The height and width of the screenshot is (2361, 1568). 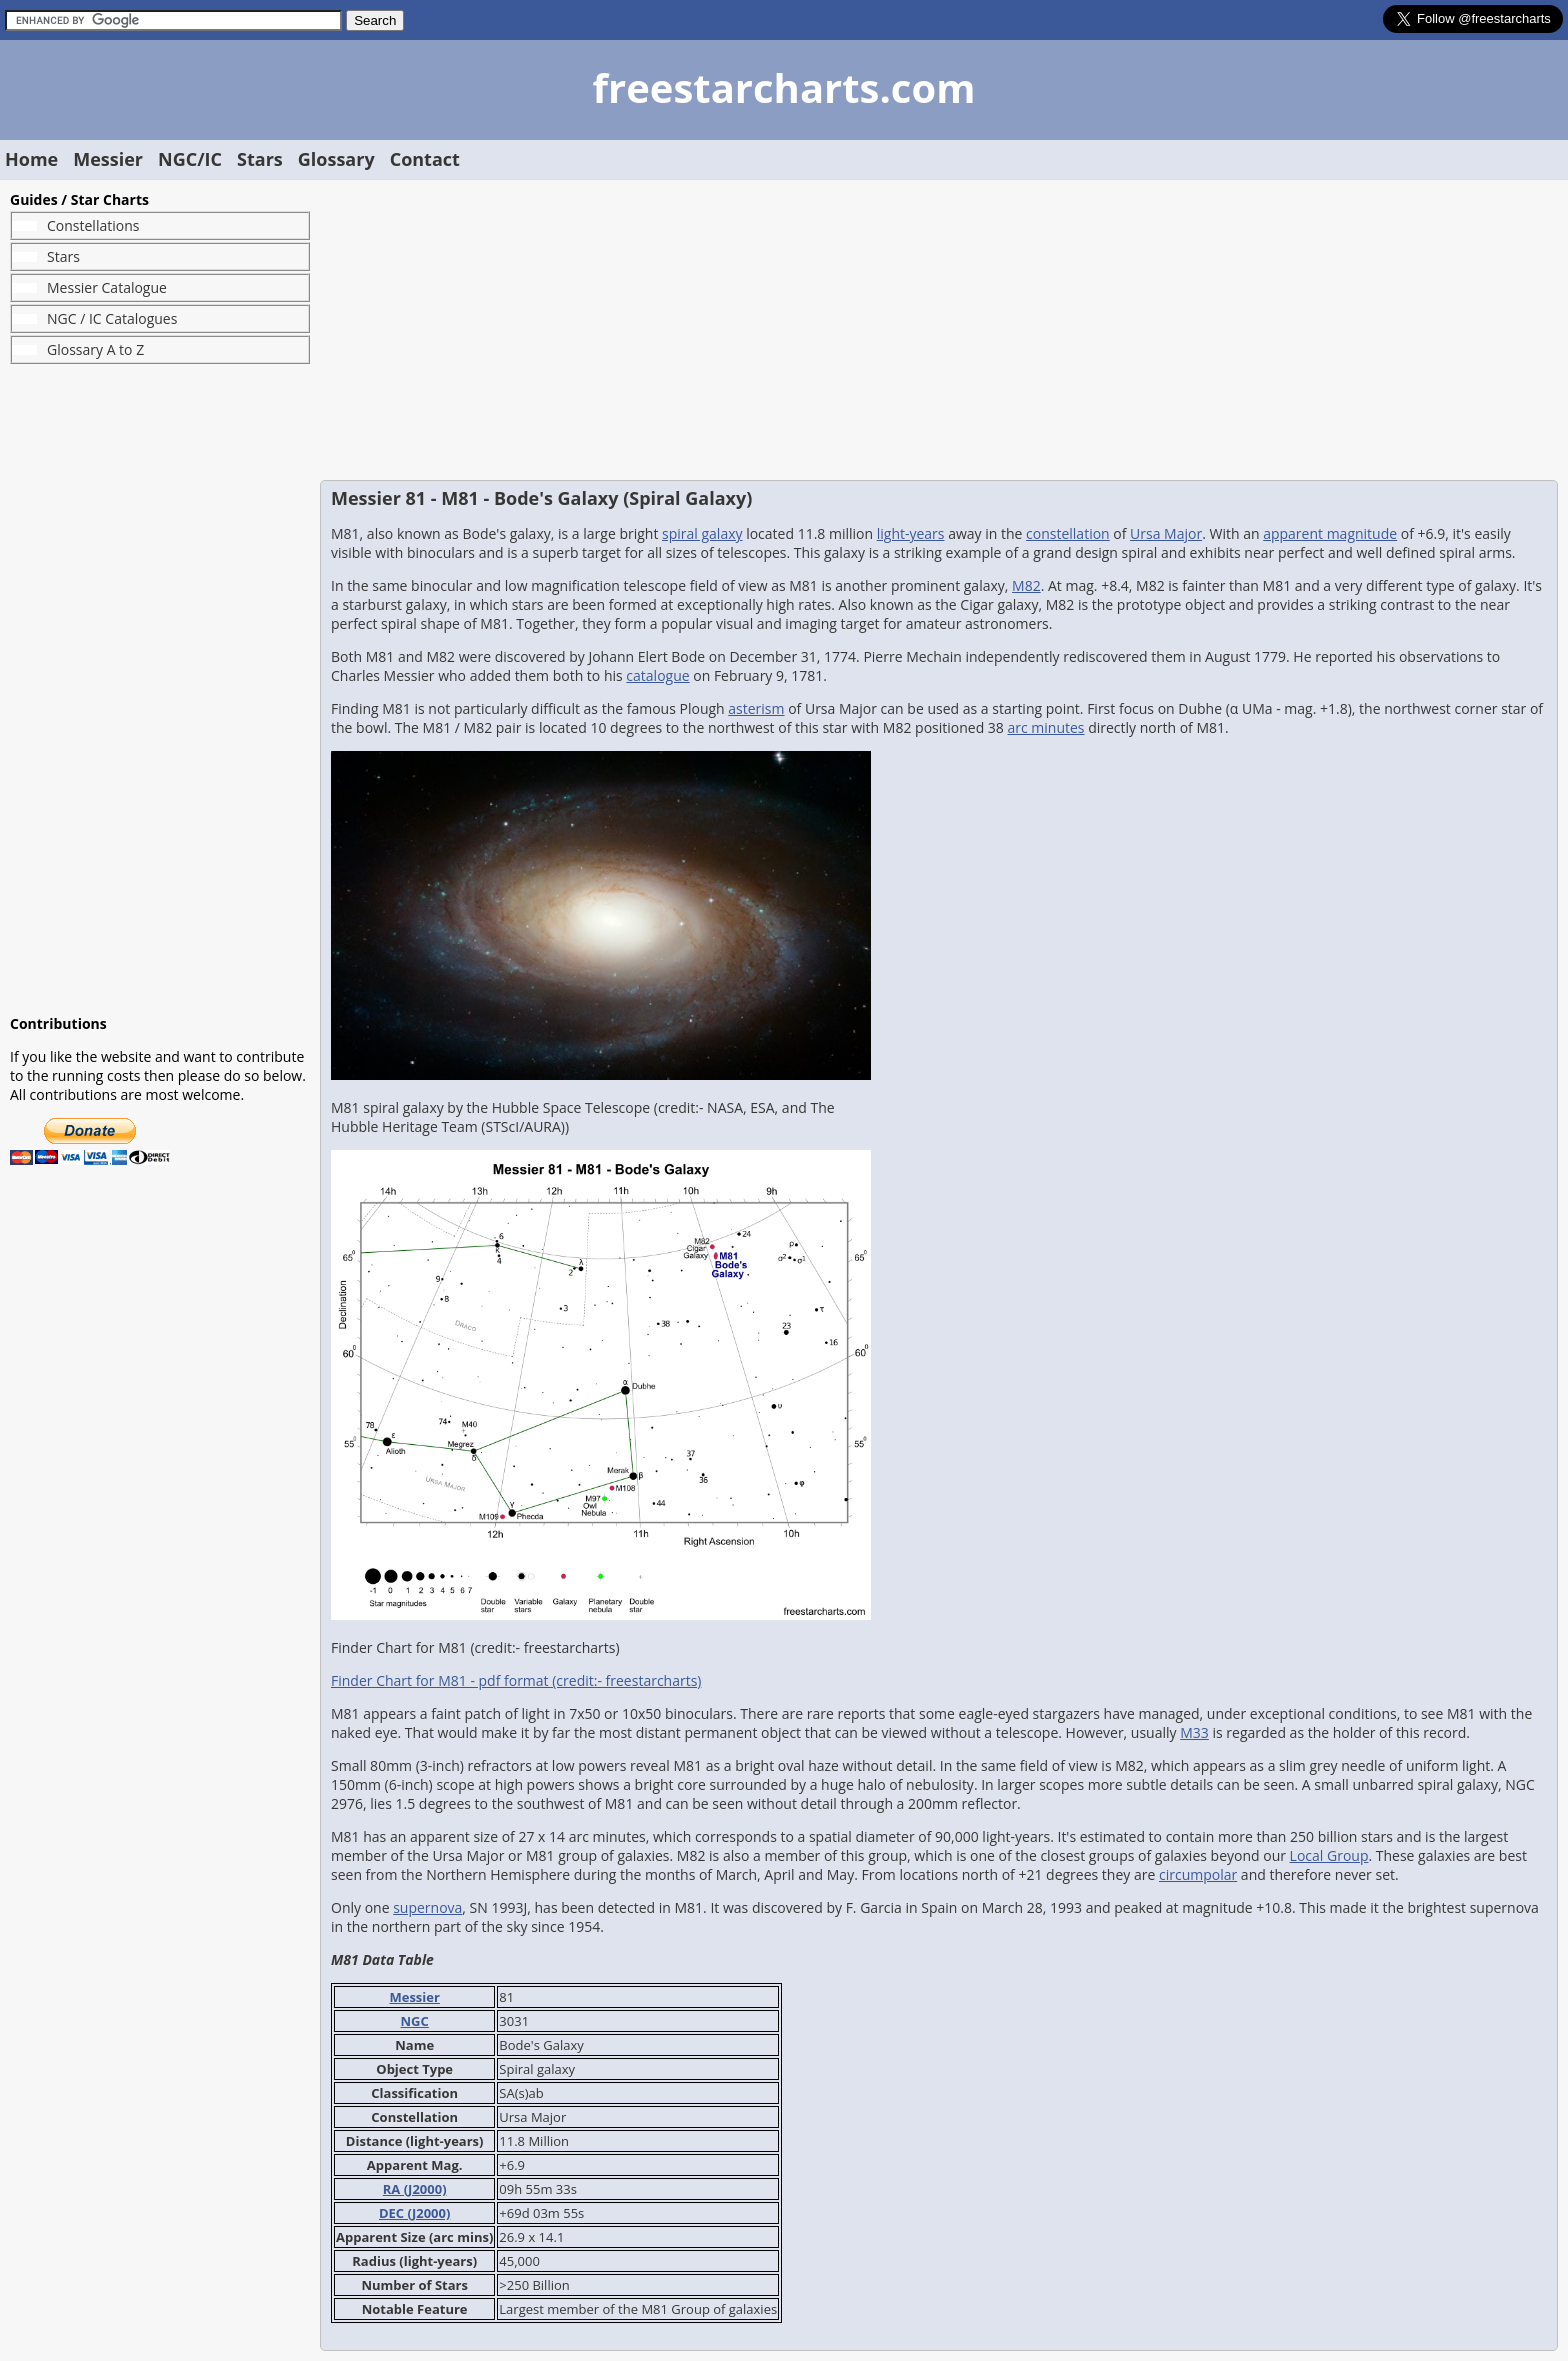 What do you see at coordinates (1330, 533) in the screenshot?
I see `apparent magnitude` at bounding box center [1330, 533].